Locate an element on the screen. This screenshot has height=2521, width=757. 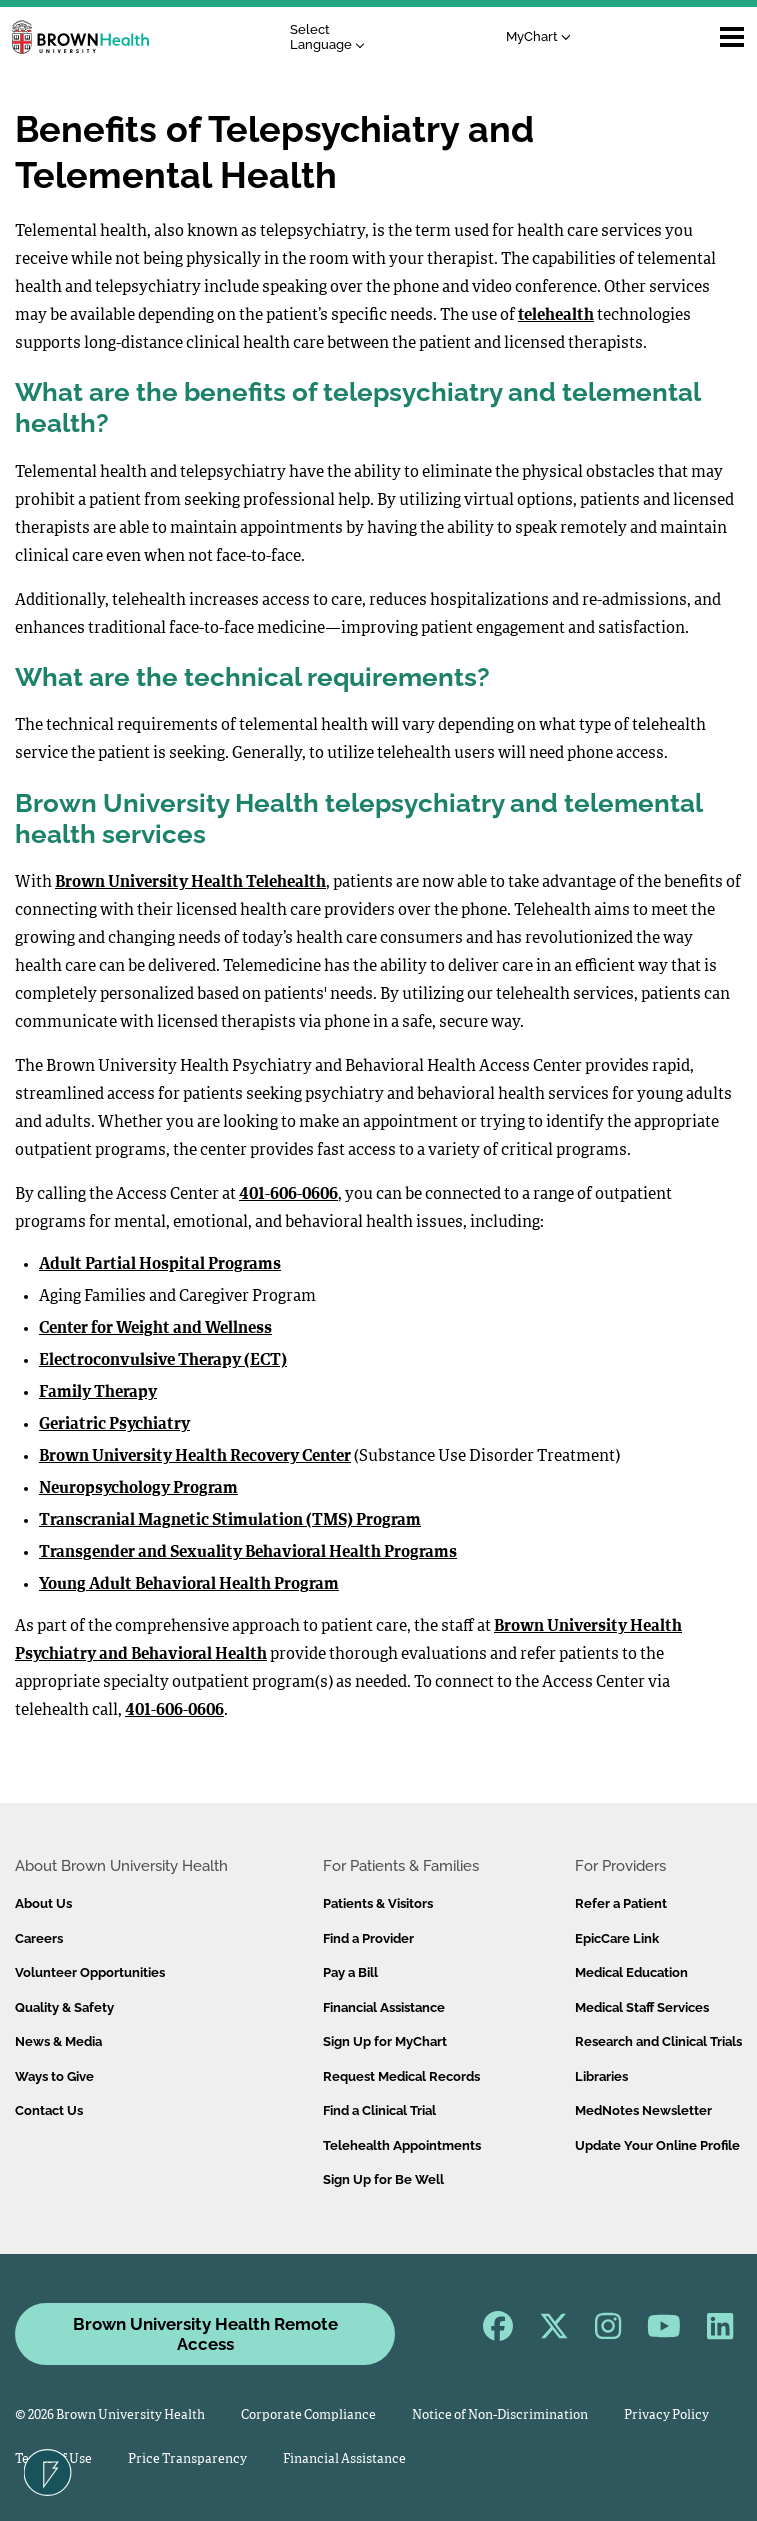
Volunteer Opportunities is located at coordinates (90, 1972).